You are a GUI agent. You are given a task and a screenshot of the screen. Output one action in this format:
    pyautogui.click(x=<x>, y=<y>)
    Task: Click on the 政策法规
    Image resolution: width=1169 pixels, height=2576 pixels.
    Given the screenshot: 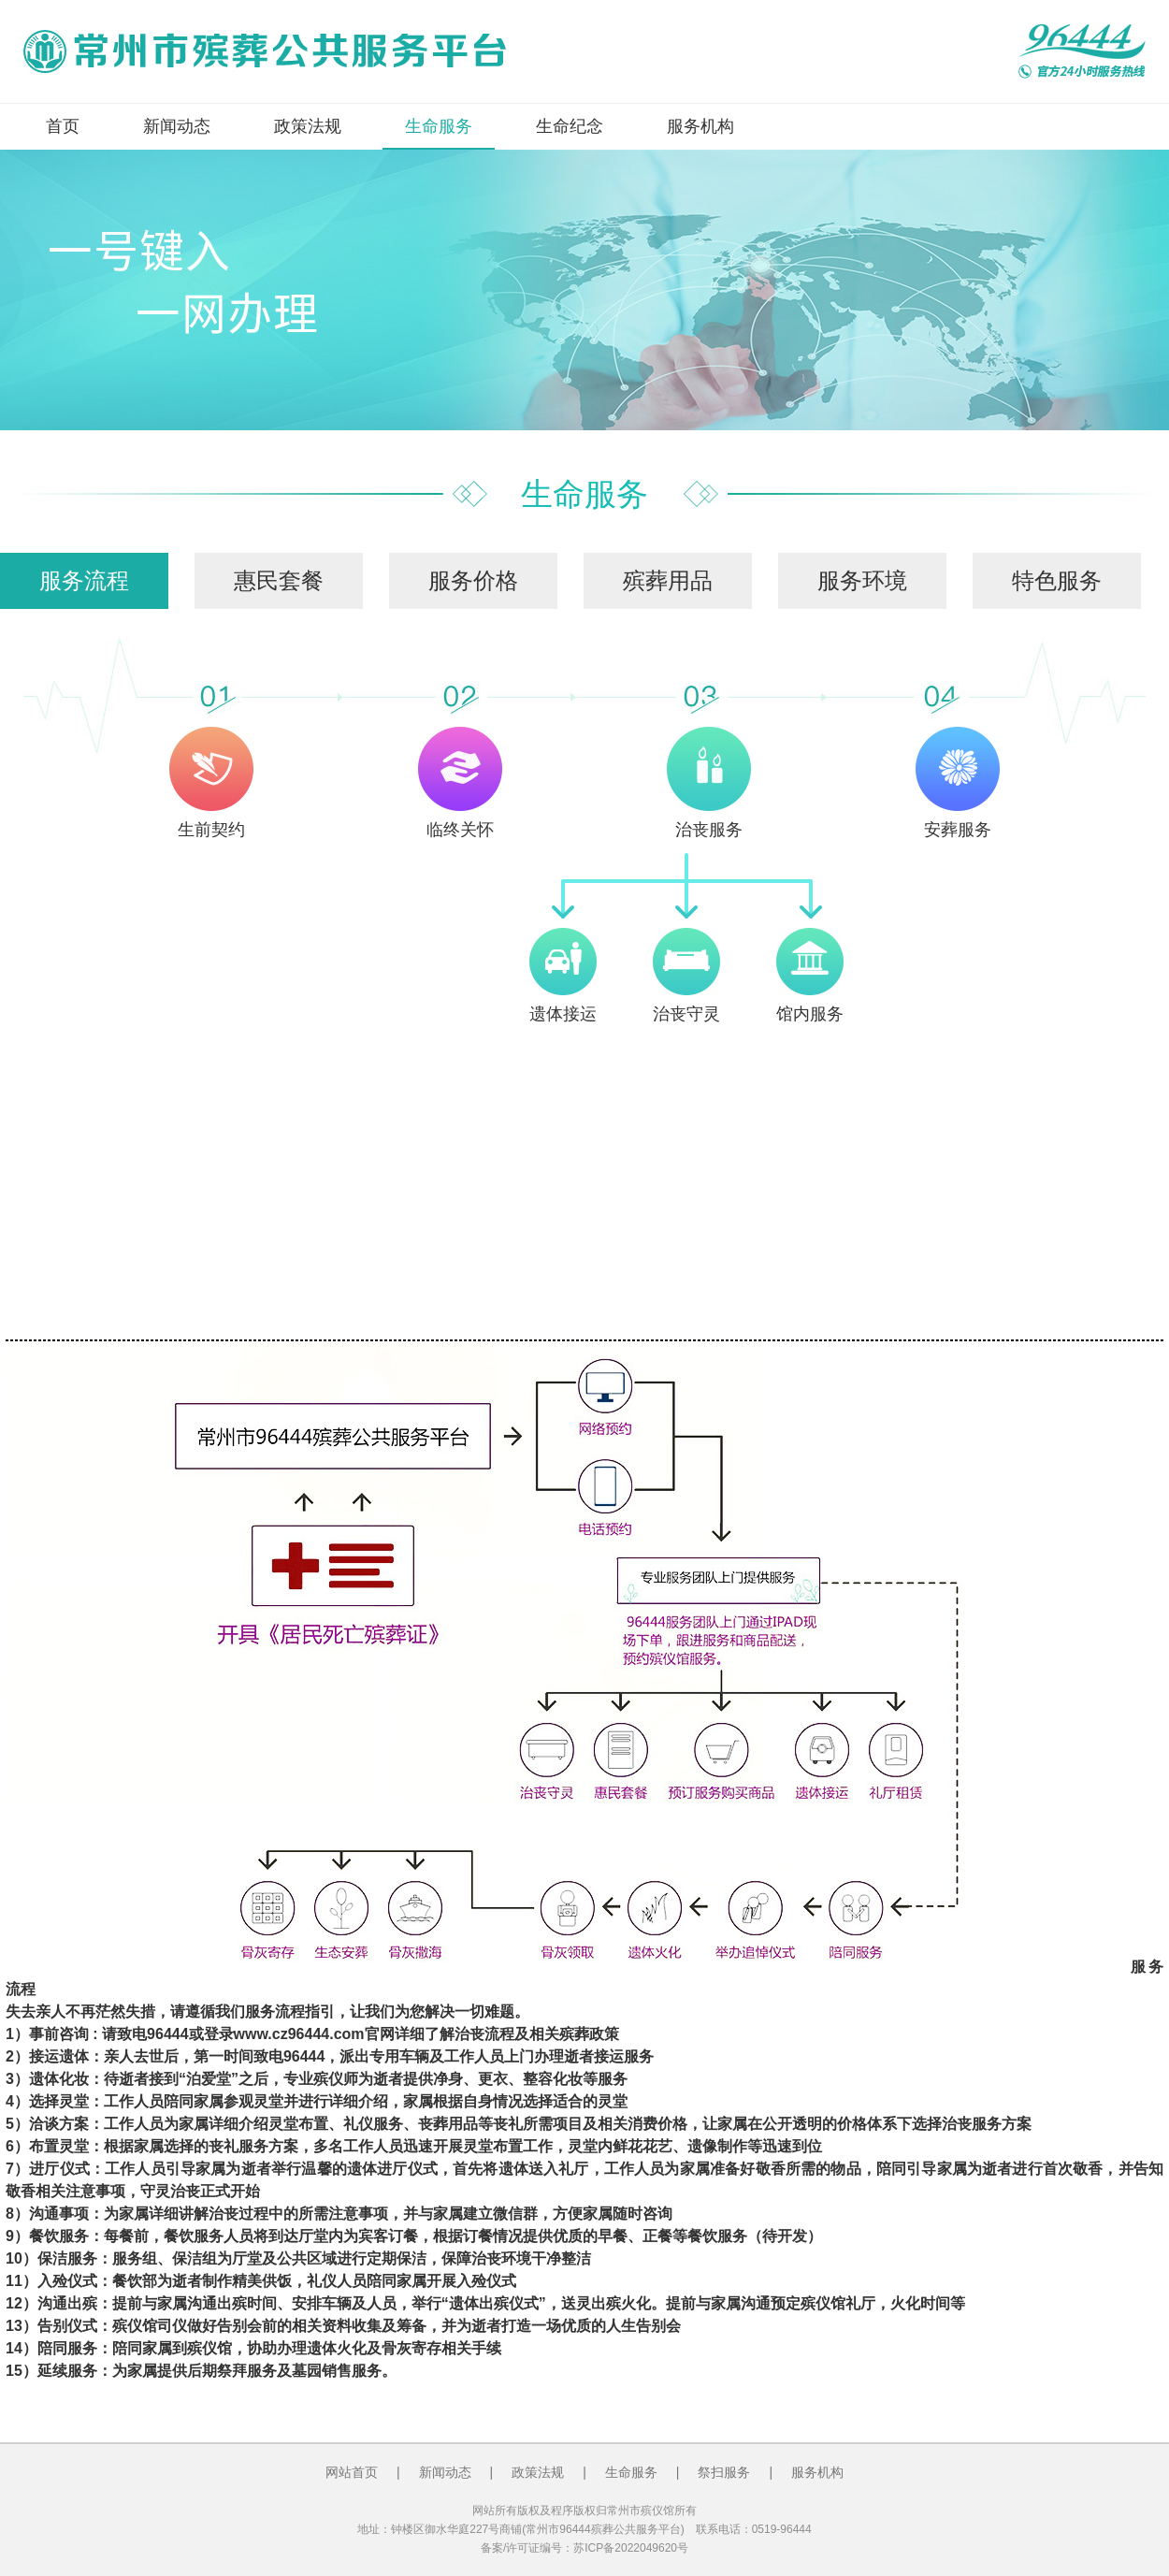 What is the action you would take?
    pyautogui.click(x=307, y=126)
    